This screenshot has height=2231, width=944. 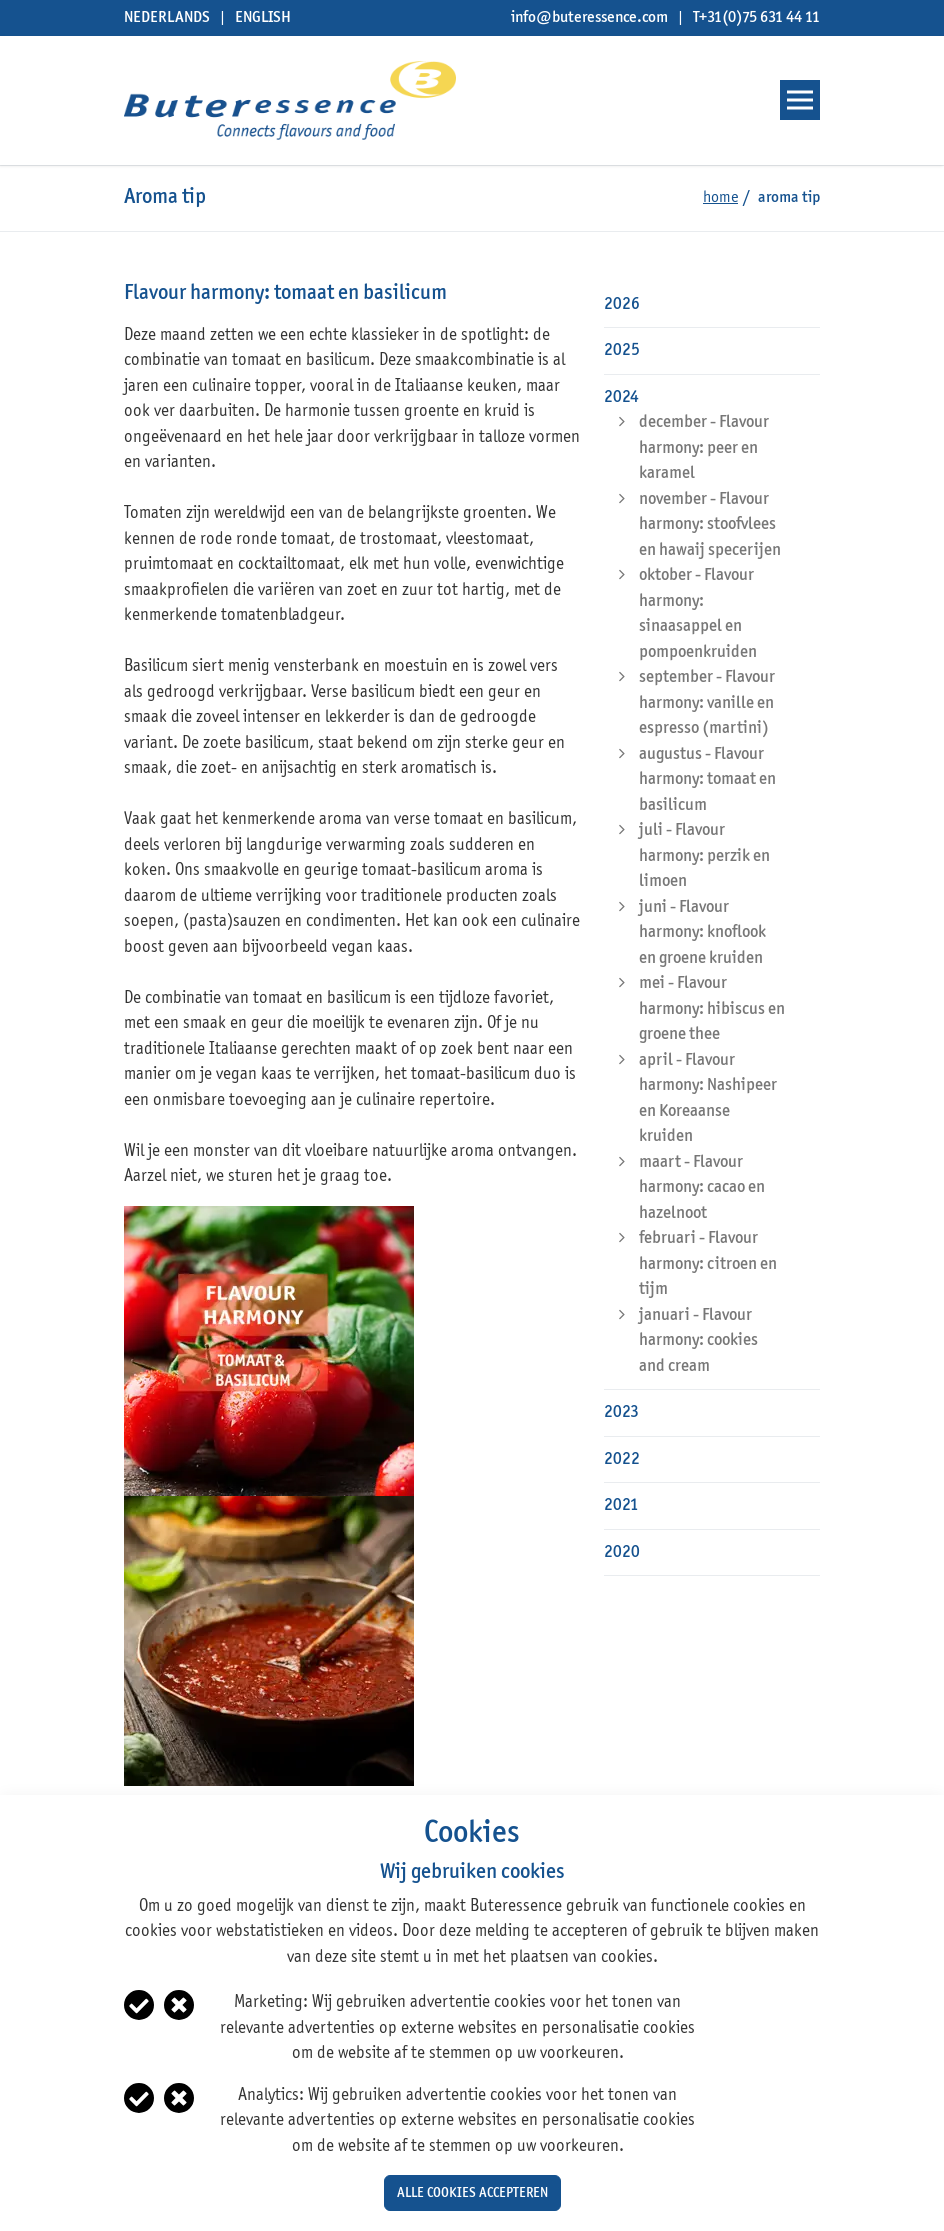 I want to click on T+31(0)75 631 44 11, so click(x=756, y=18).